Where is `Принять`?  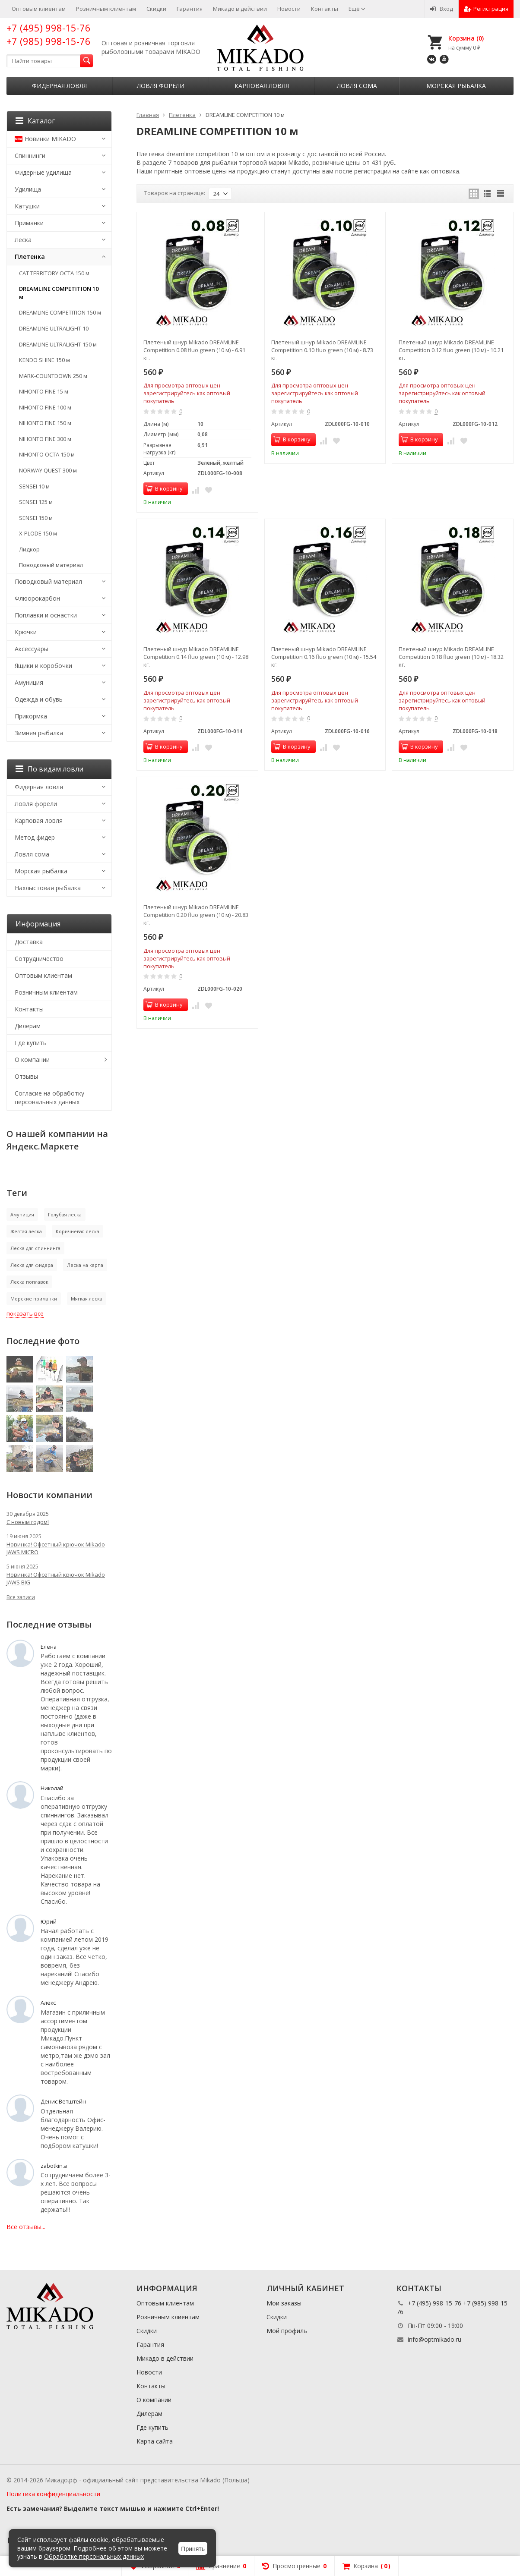 Принять is located at coordinates (193, 2548).